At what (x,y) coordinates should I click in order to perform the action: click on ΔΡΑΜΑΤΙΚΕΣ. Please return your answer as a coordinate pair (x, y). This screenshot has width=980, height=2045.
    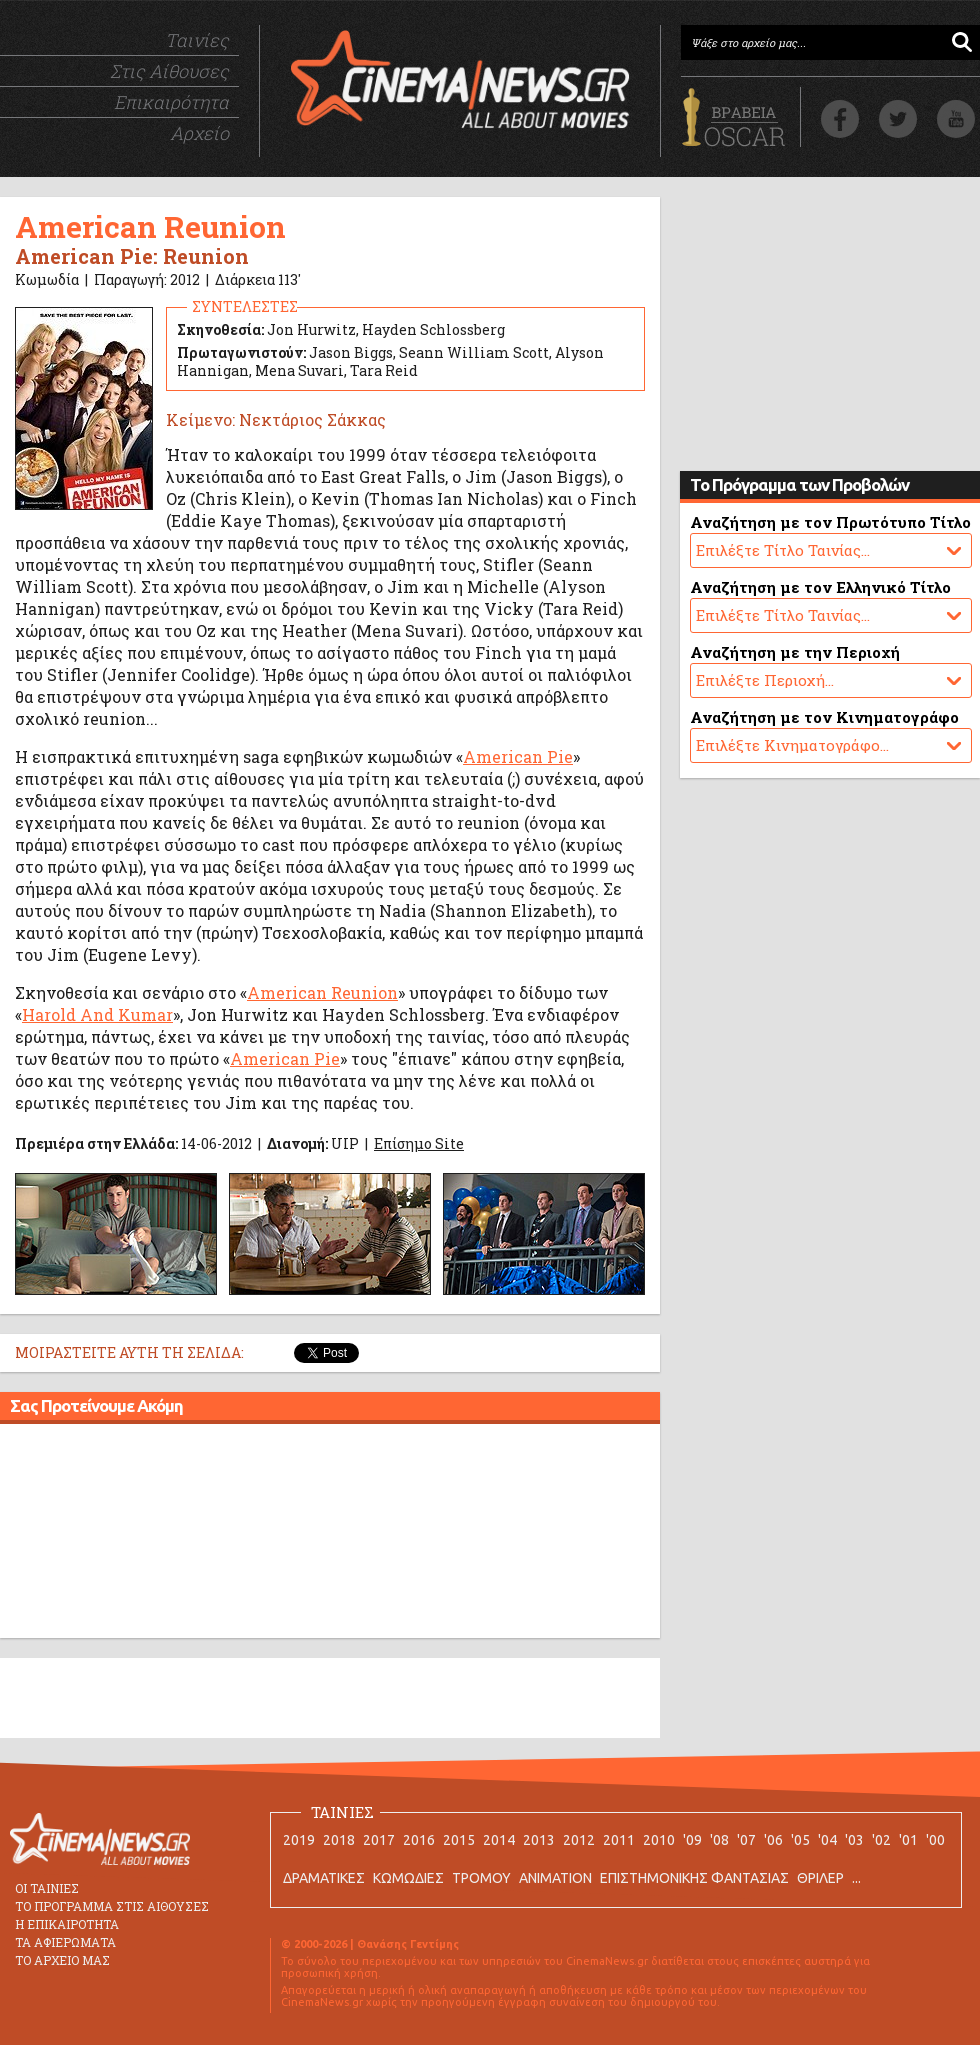
    Looking at the image, I should click on (324, 1878).